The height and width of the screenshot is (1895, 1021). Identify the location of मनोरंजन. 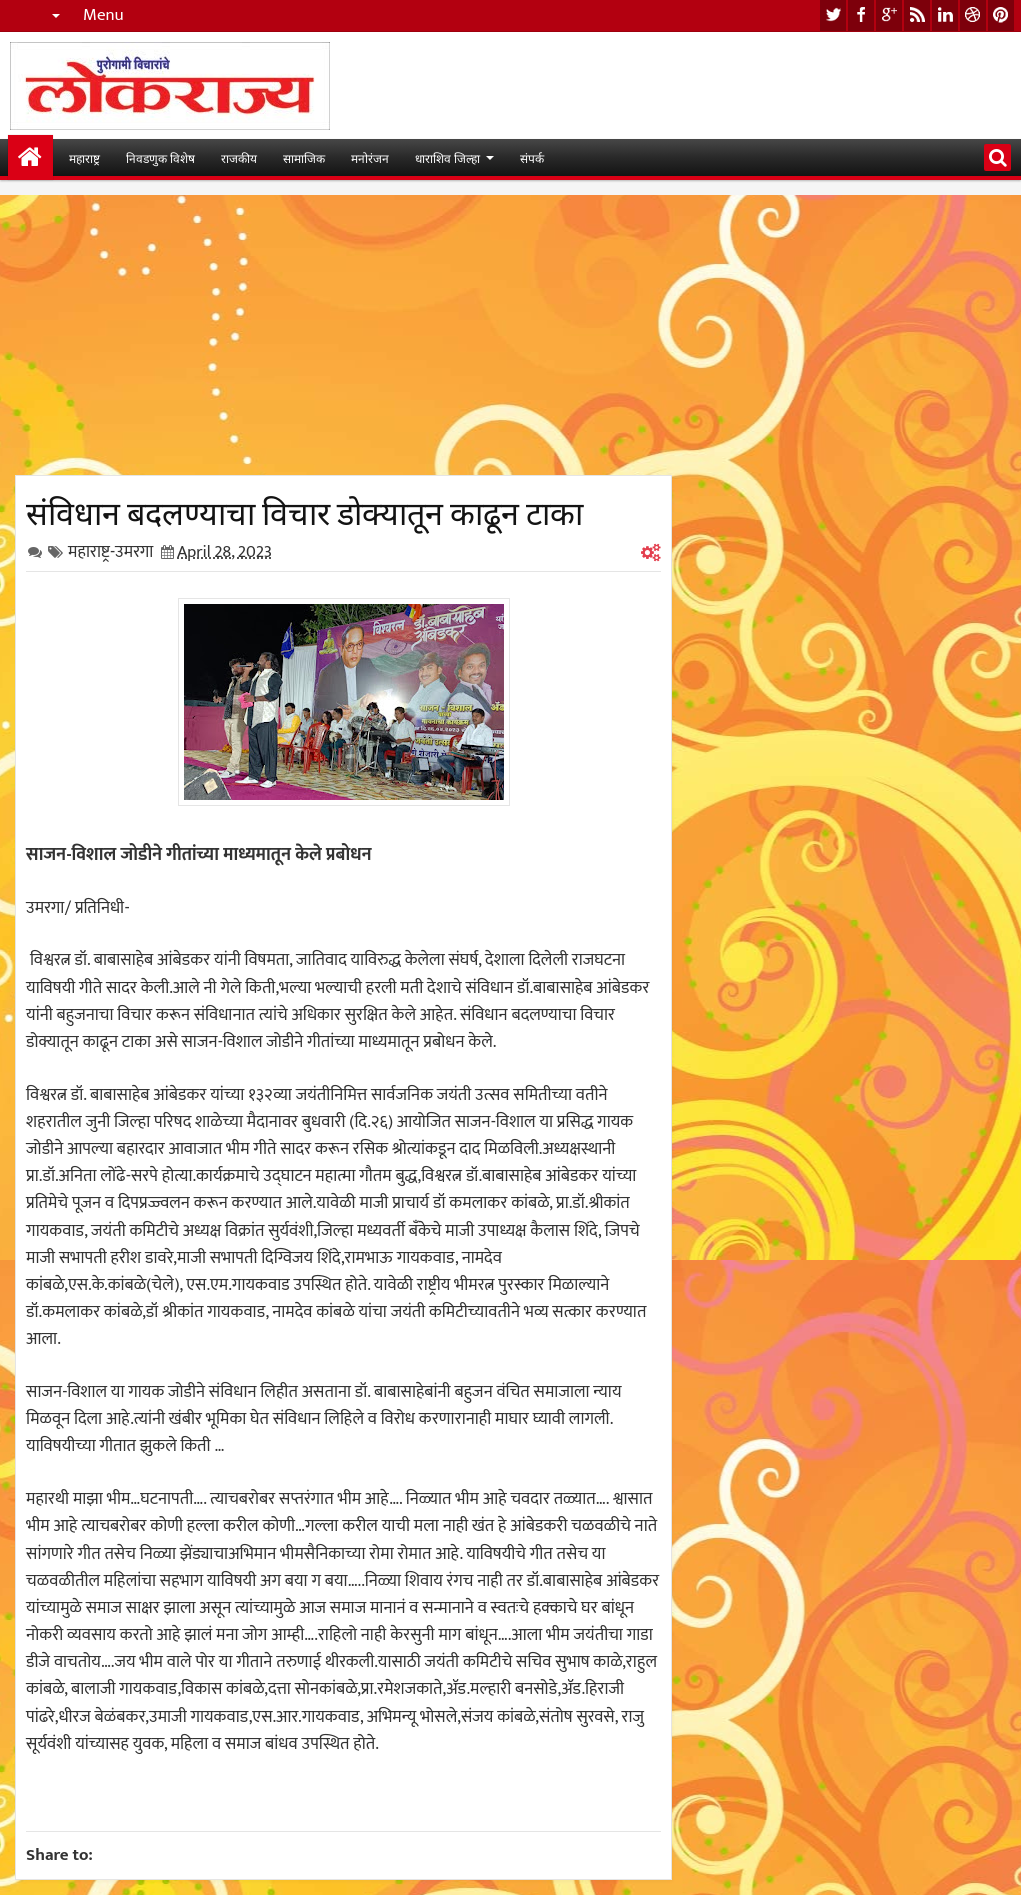
(370, 157).